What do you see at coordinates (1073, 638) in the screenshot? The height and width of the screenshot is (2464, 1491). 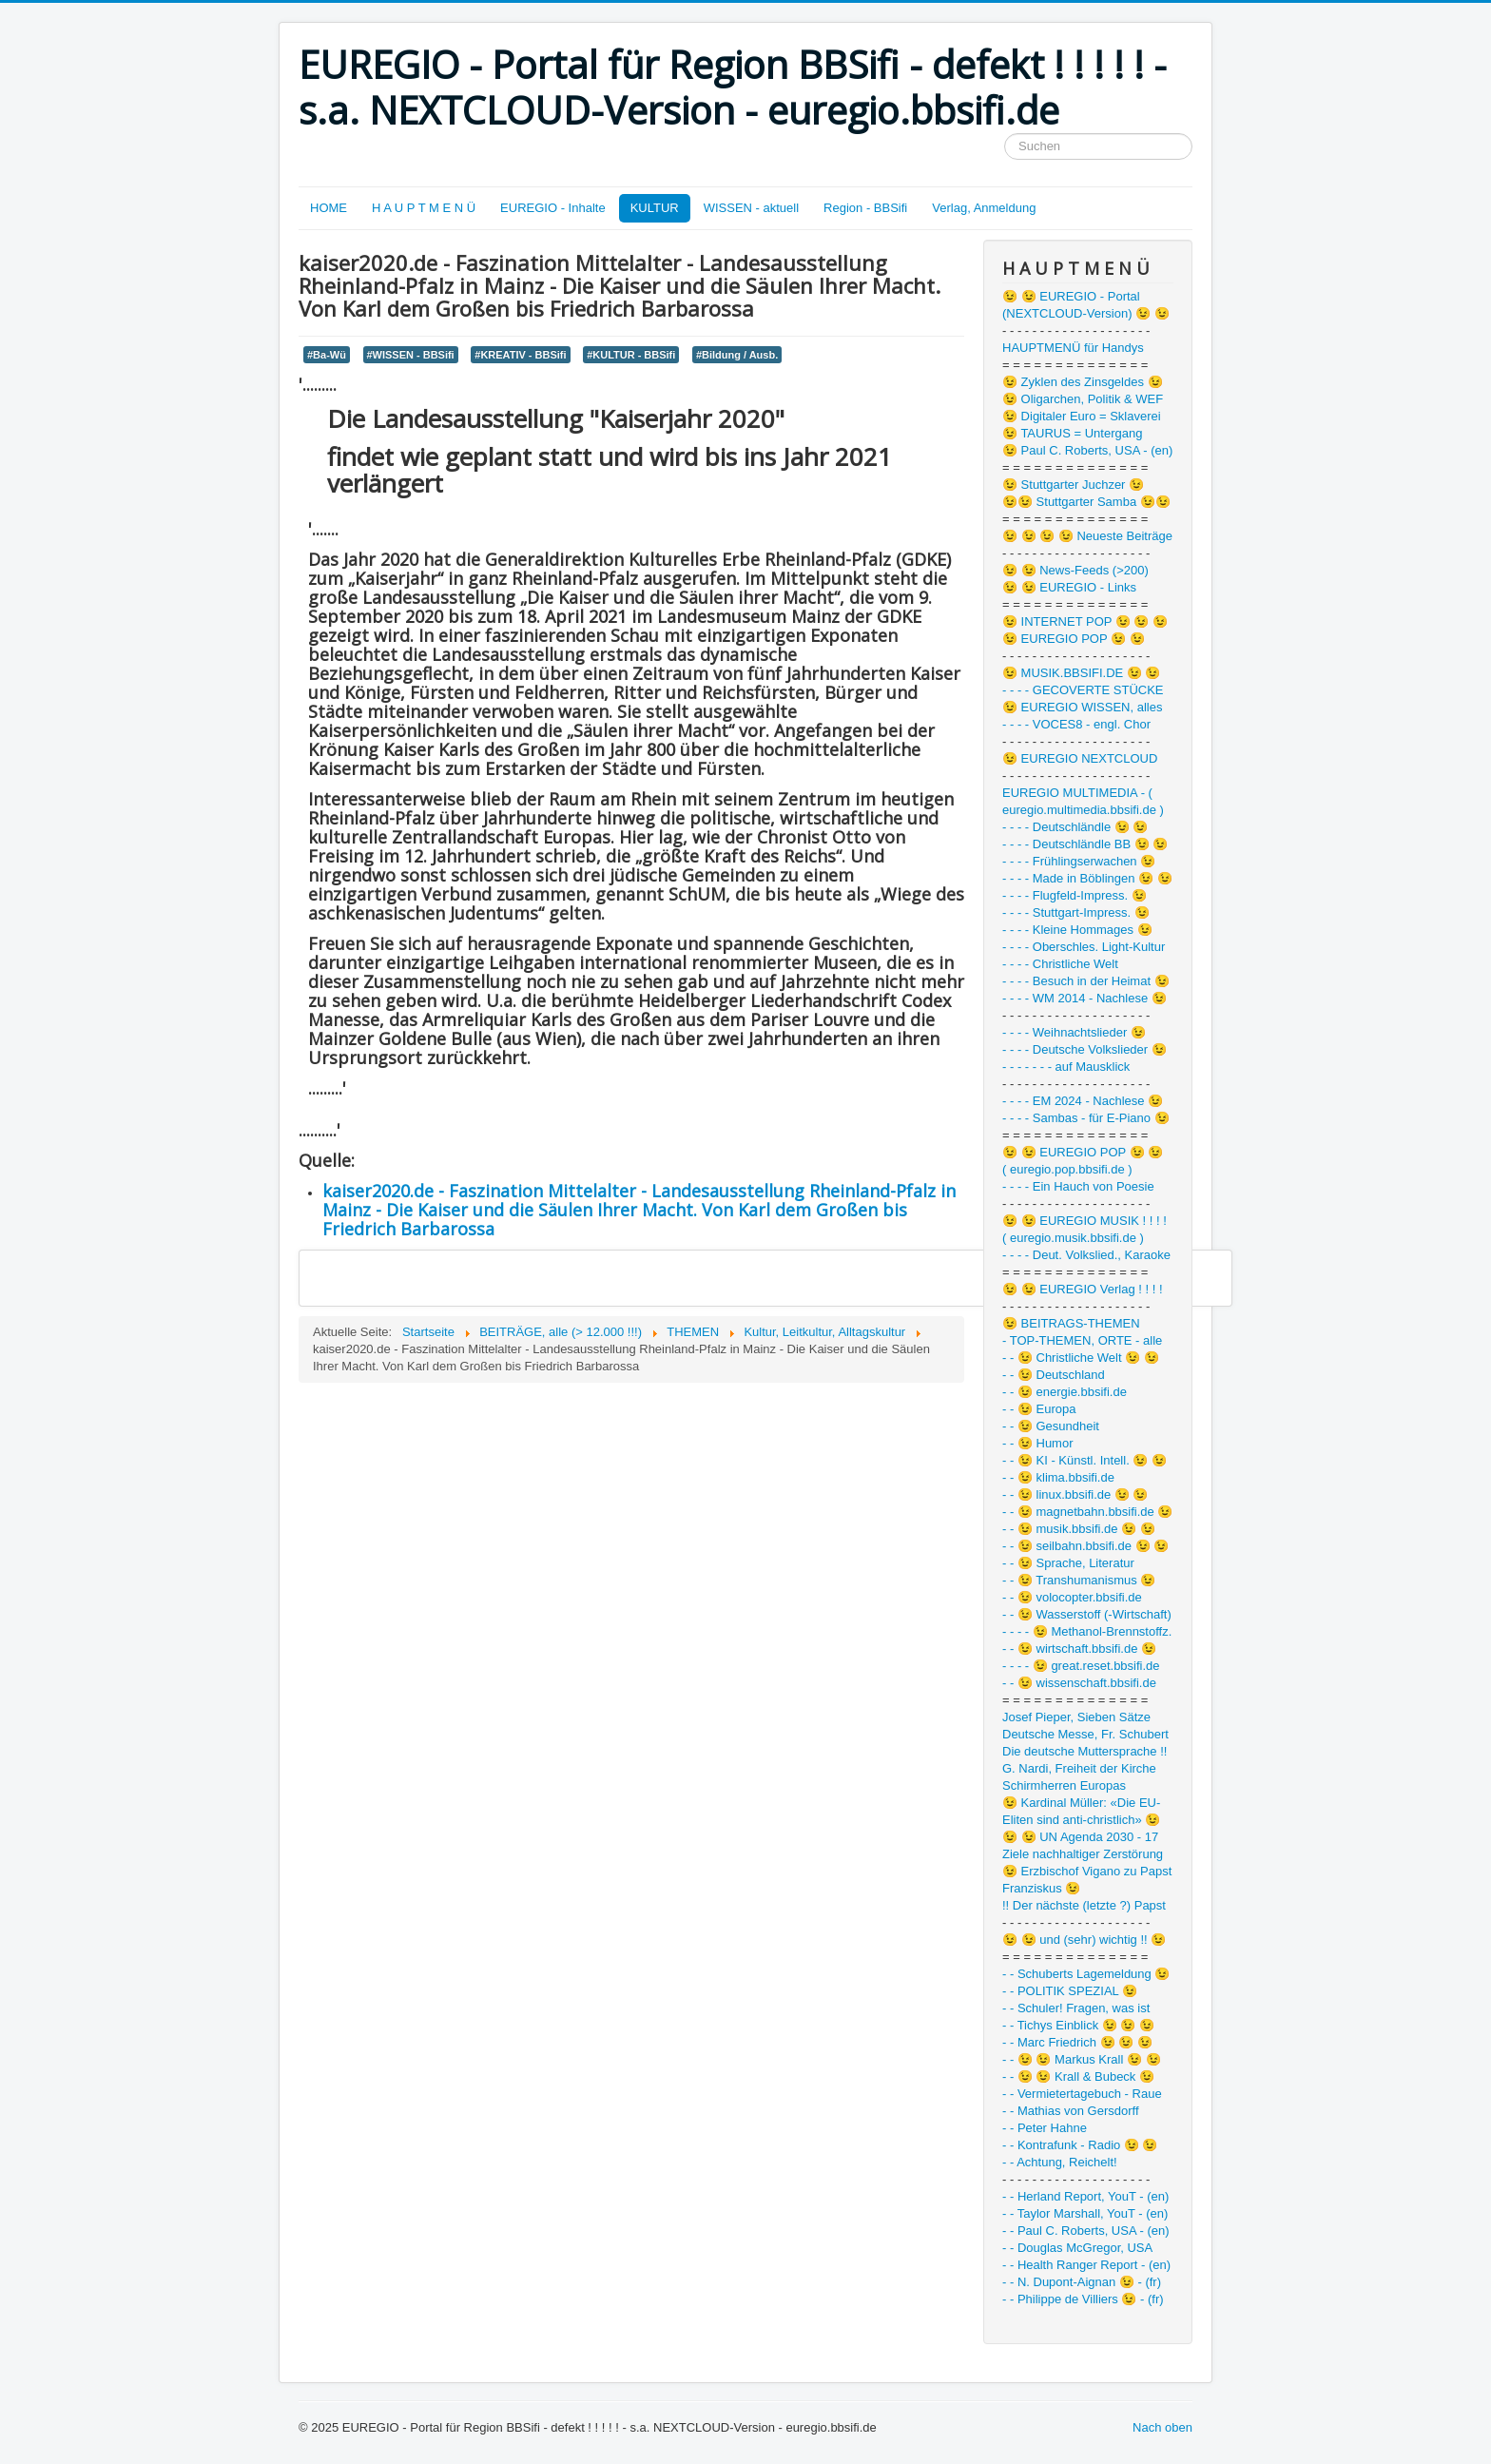 I see `😉 EUREGIO POP 😉 😉` at bounding box center [1073, 638].